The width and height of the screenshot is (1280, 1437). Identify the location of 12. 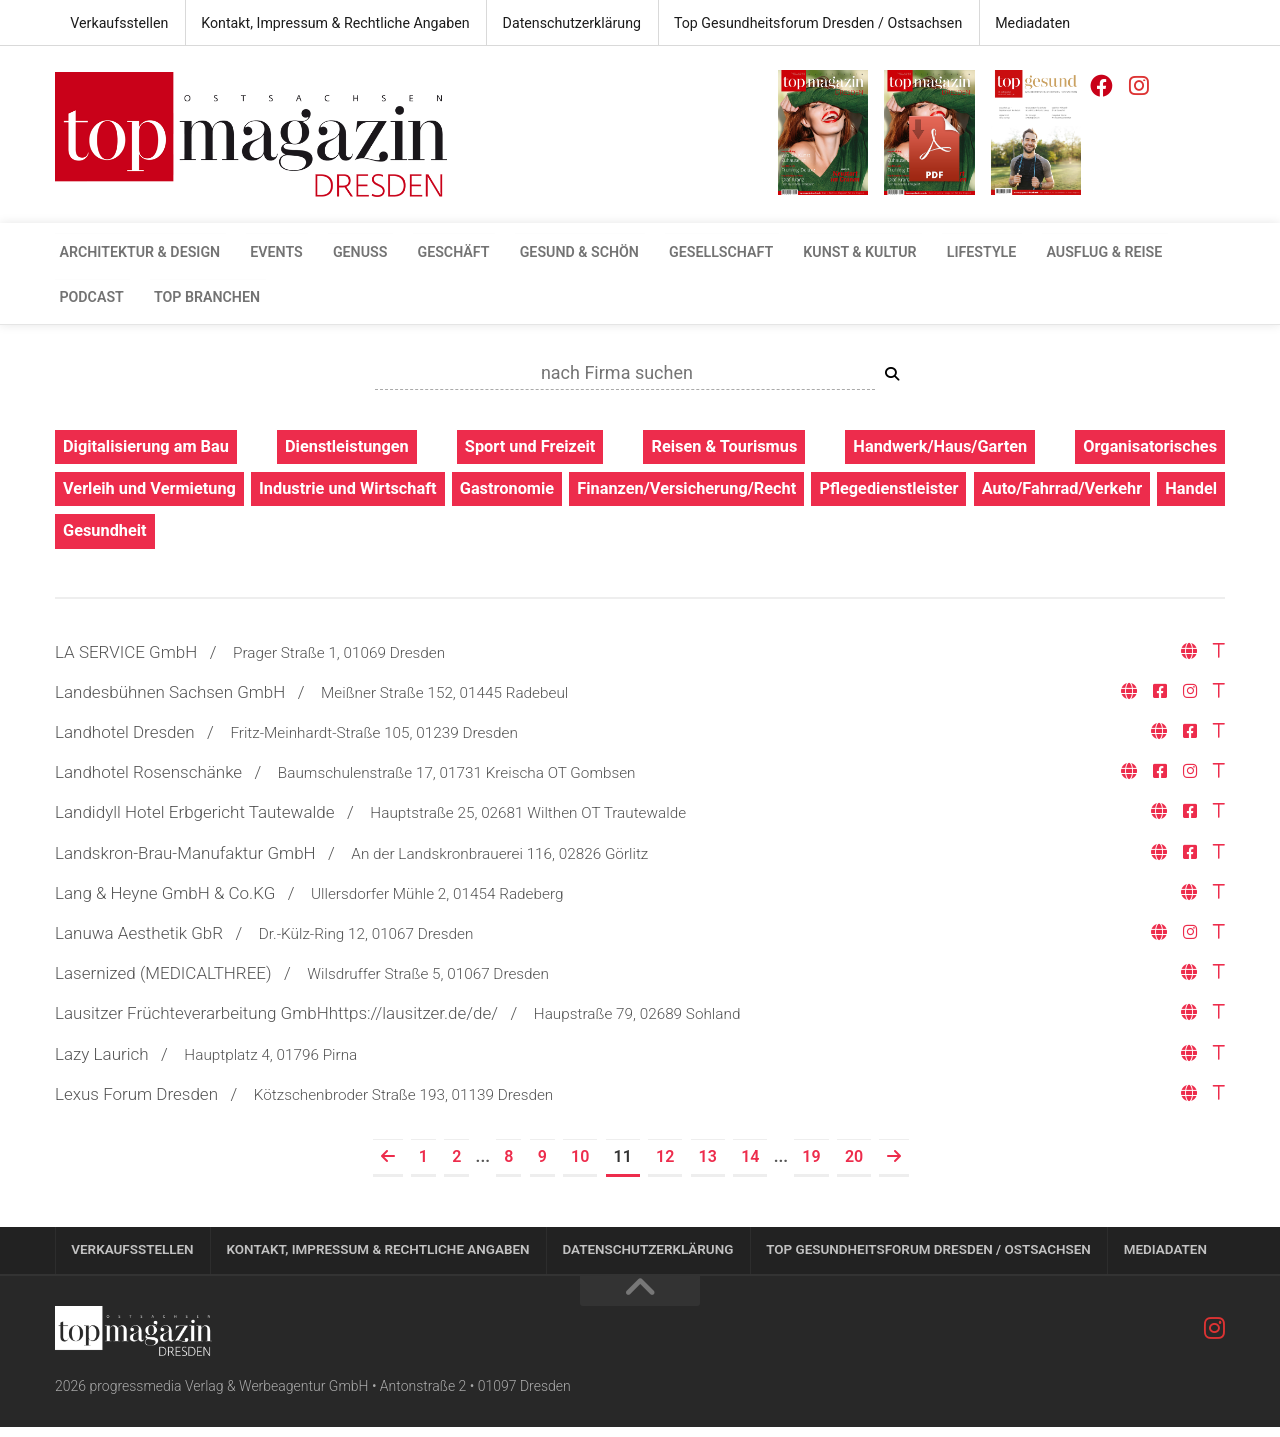
(665, 1163).